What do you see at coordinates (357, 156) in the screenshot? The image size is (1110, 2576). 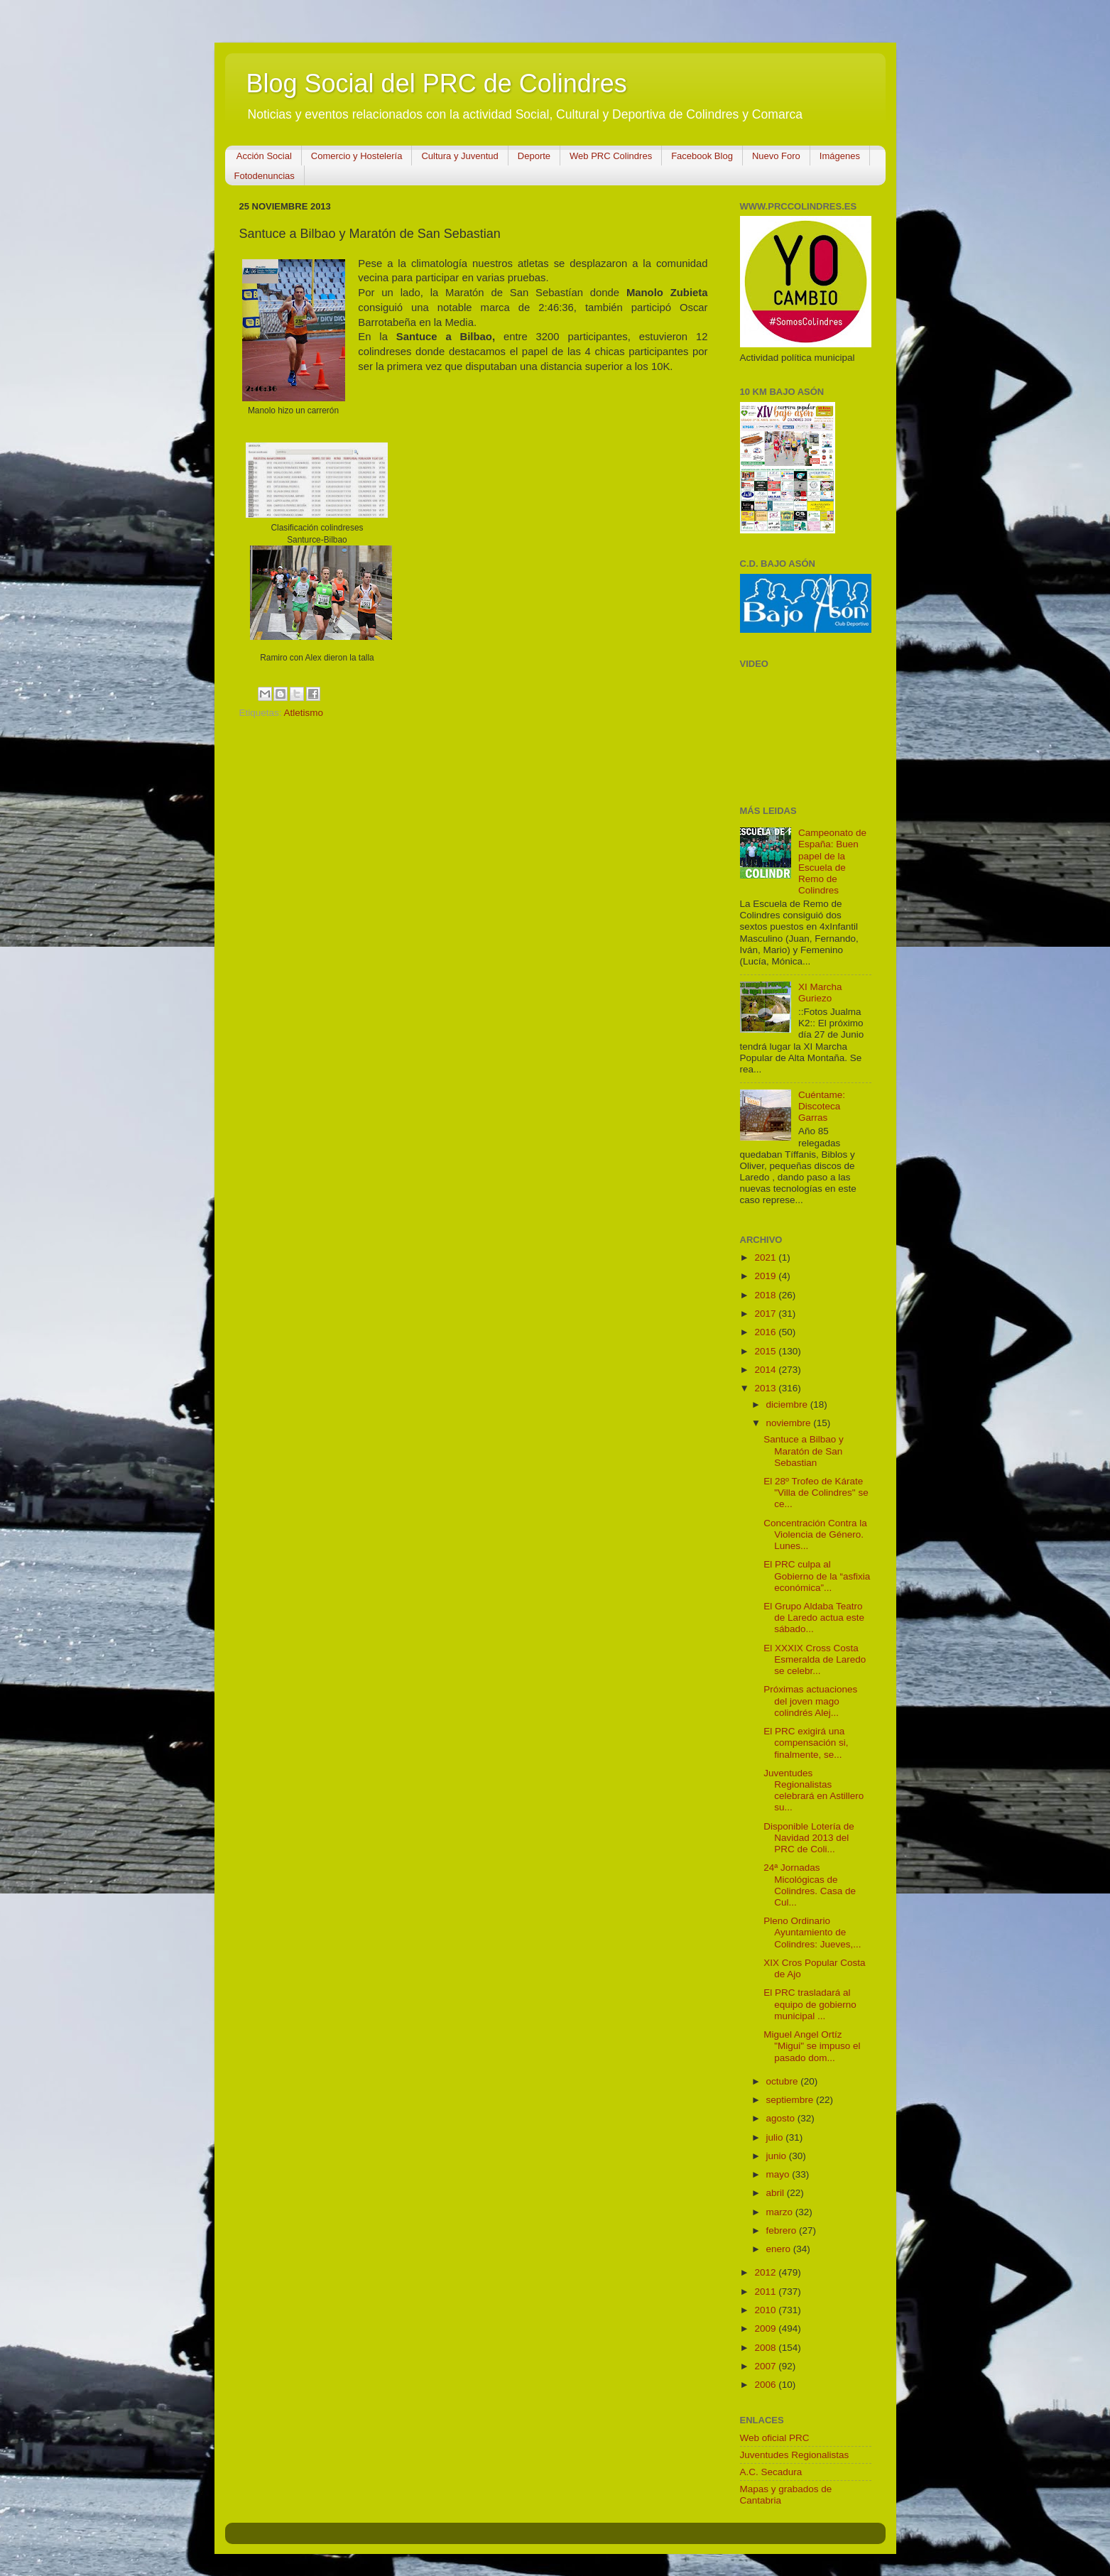 I see `Comercio y Hostelería` at bounding box center [357, 156].